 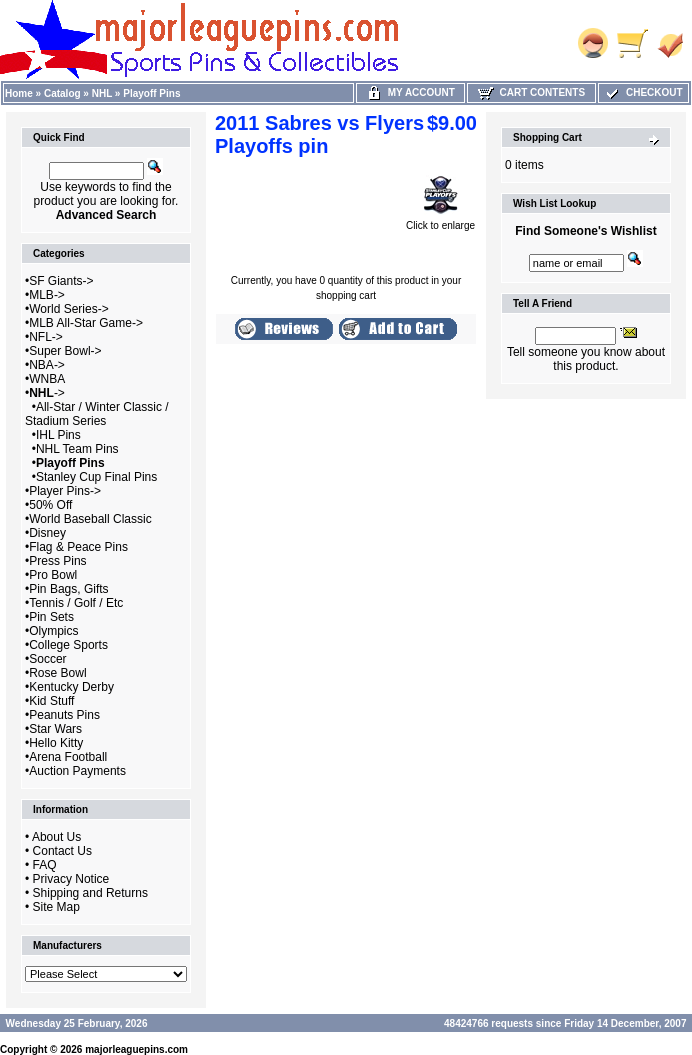 I want to click on Tennis / Golf / Etc, so click(x=76, y=603).